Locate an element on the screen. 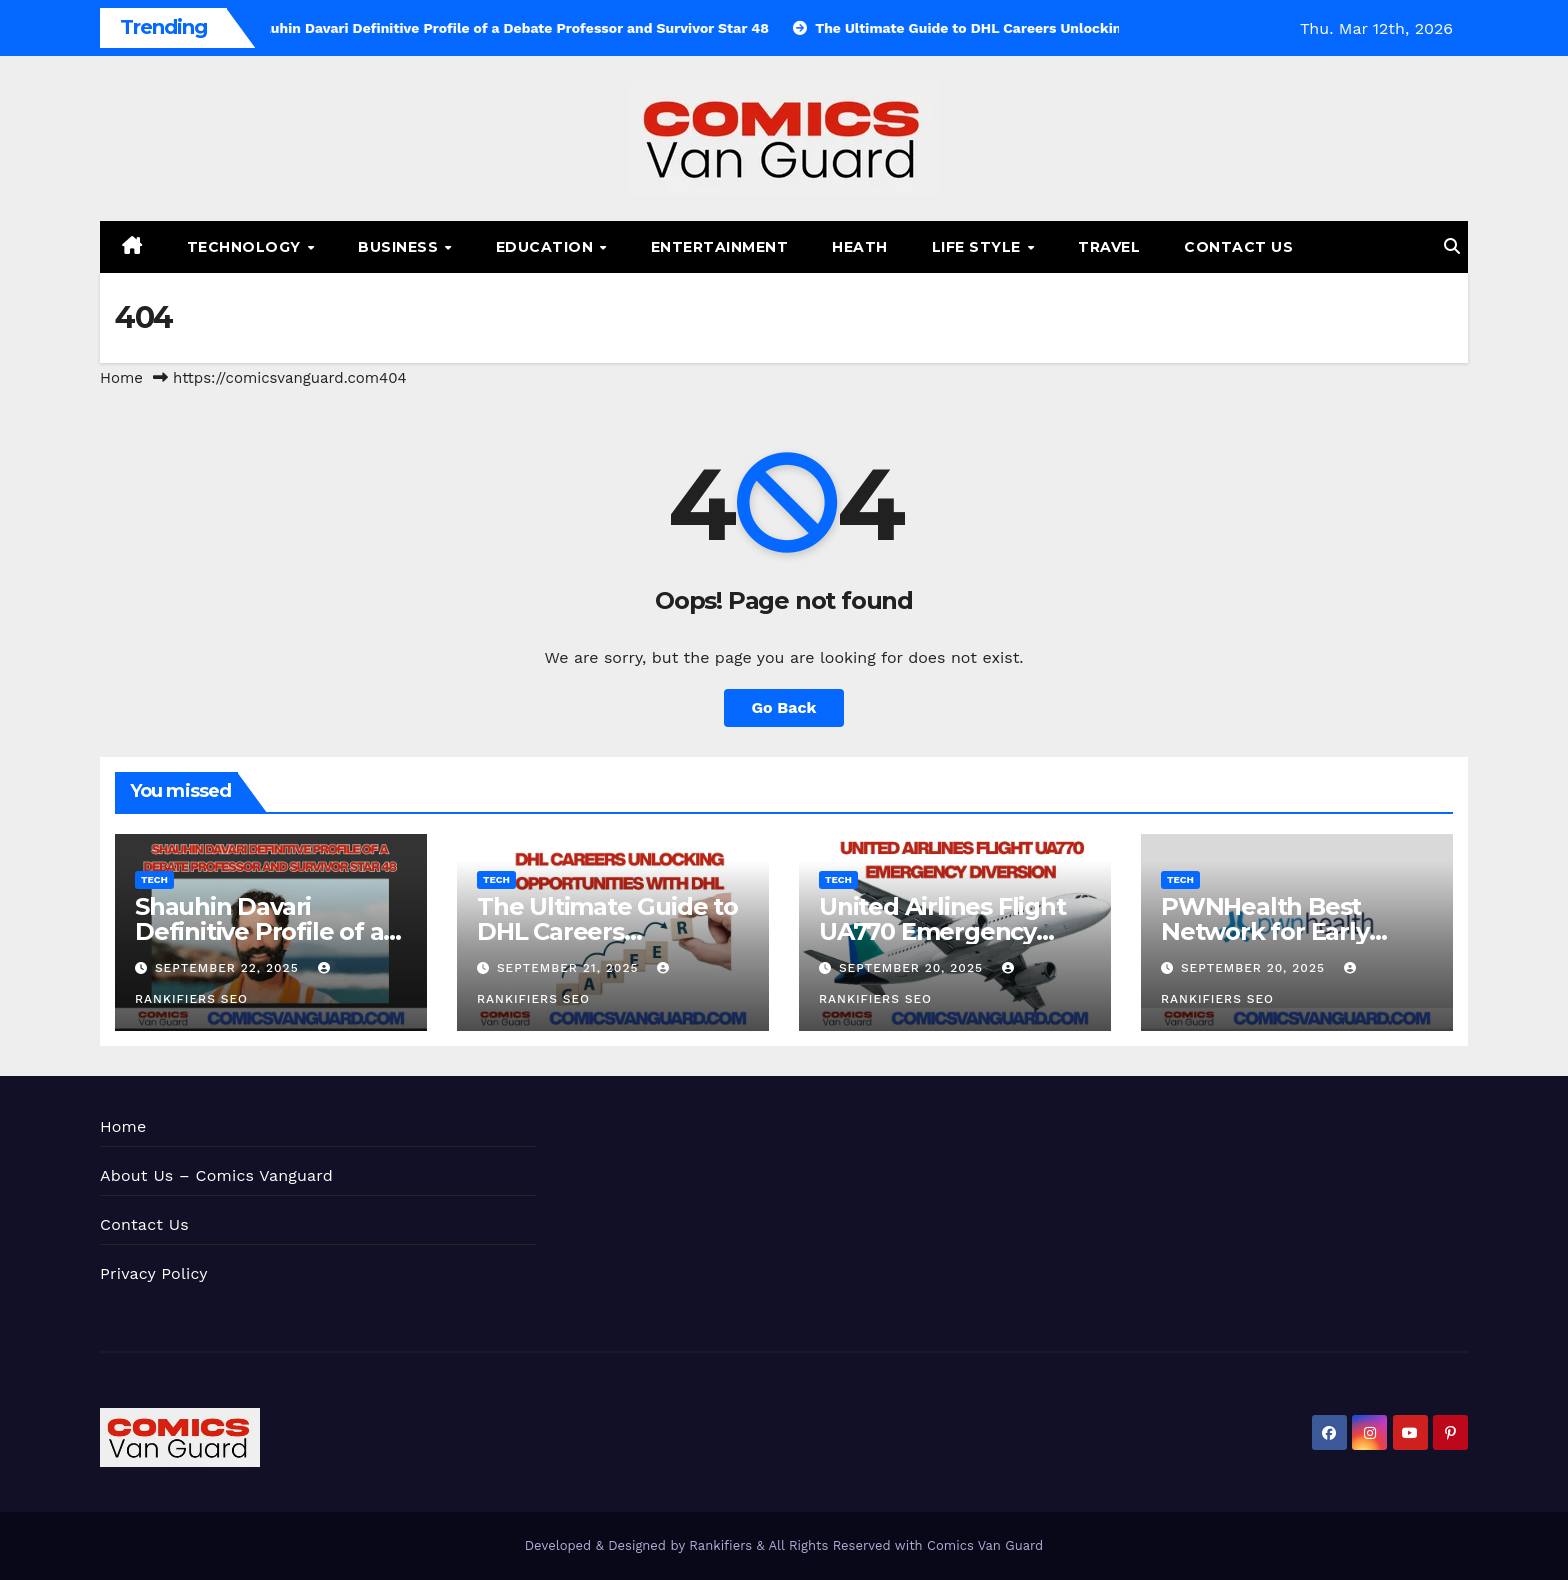 The width and height of the screenshot is (1568, 1580). Home is located at coordinates (121, 378).